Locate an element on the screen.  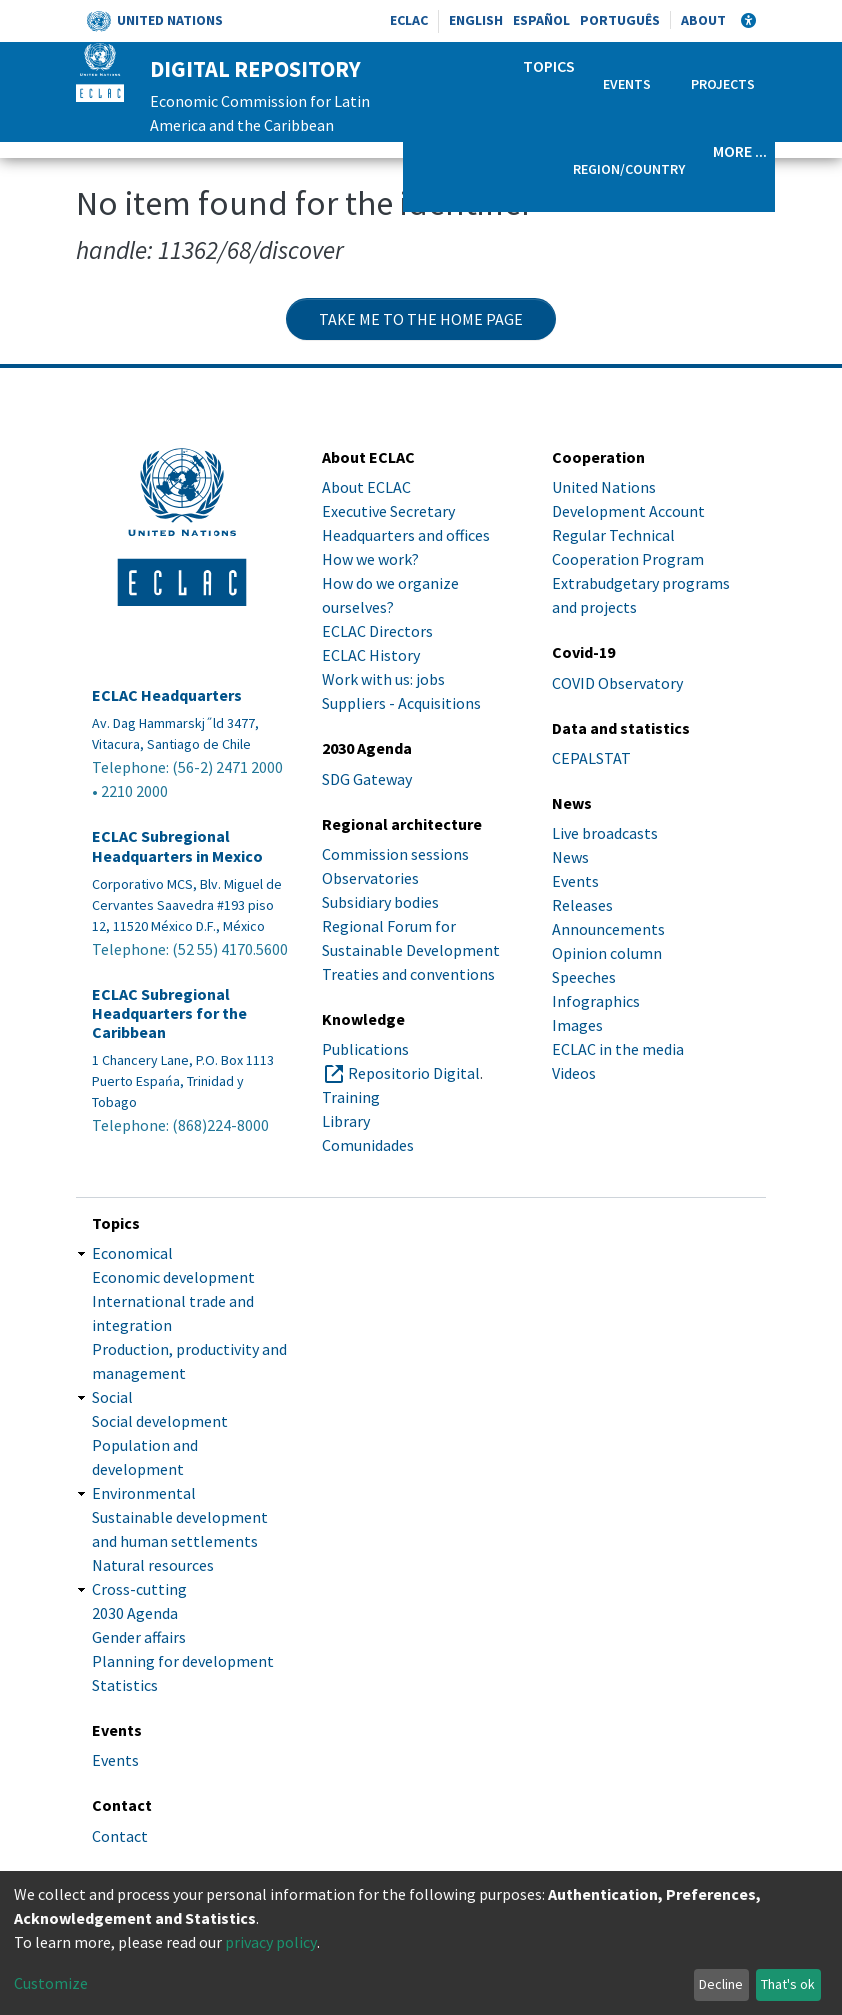
Cross-cutting is located at coordinates (139, 1589).